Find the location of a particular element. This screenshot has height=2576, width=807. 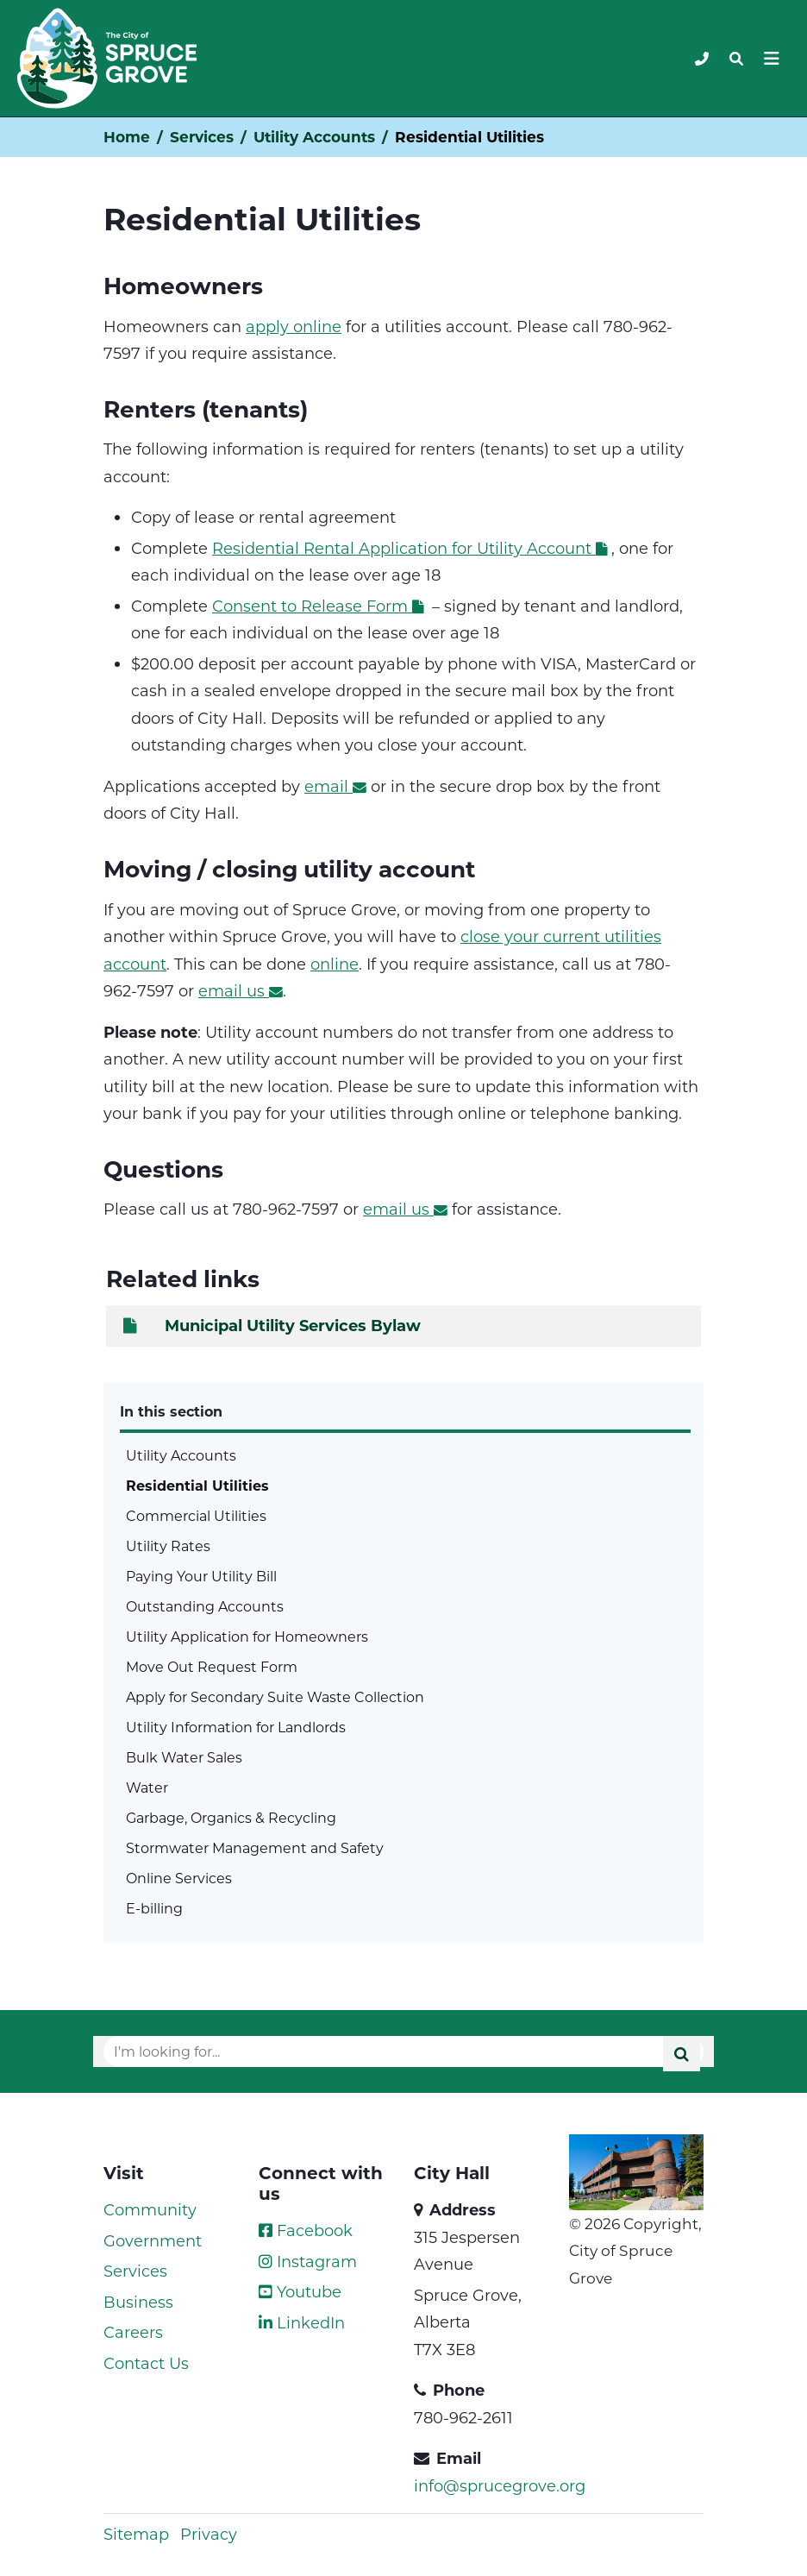

Utility Rates is located at coordinates (168, 1545).